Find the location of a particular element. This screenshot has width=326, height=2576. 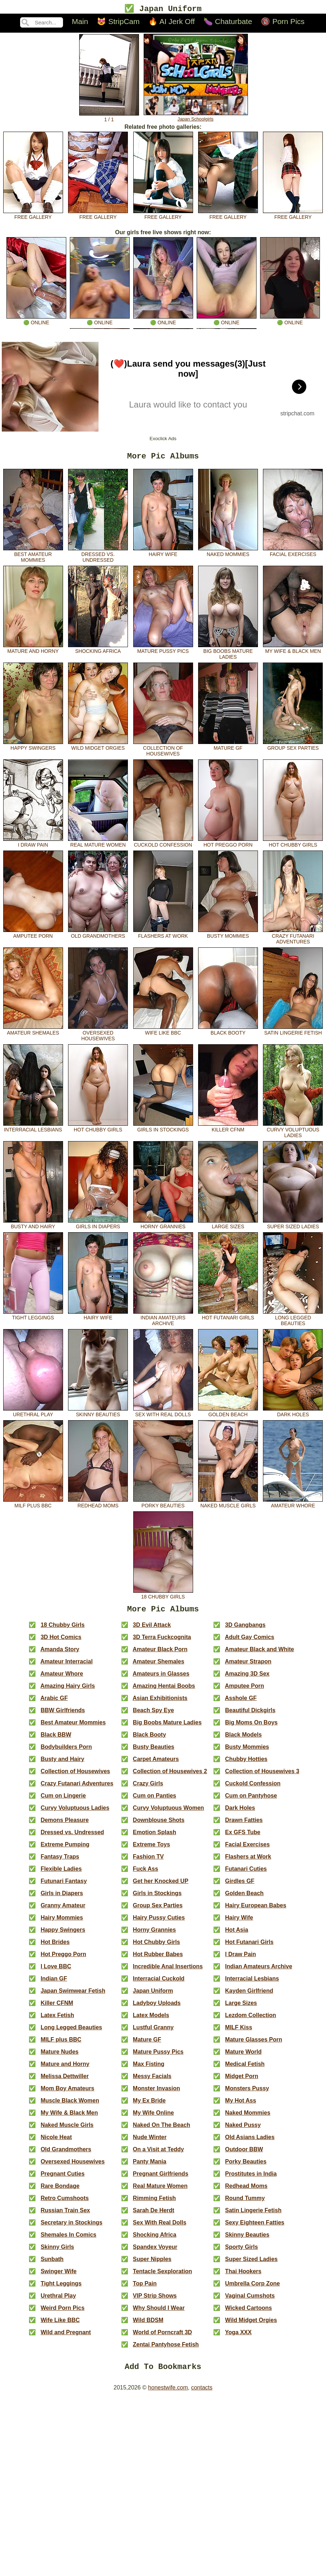

Drawn Fatties is located at coordinates (244, 1825).